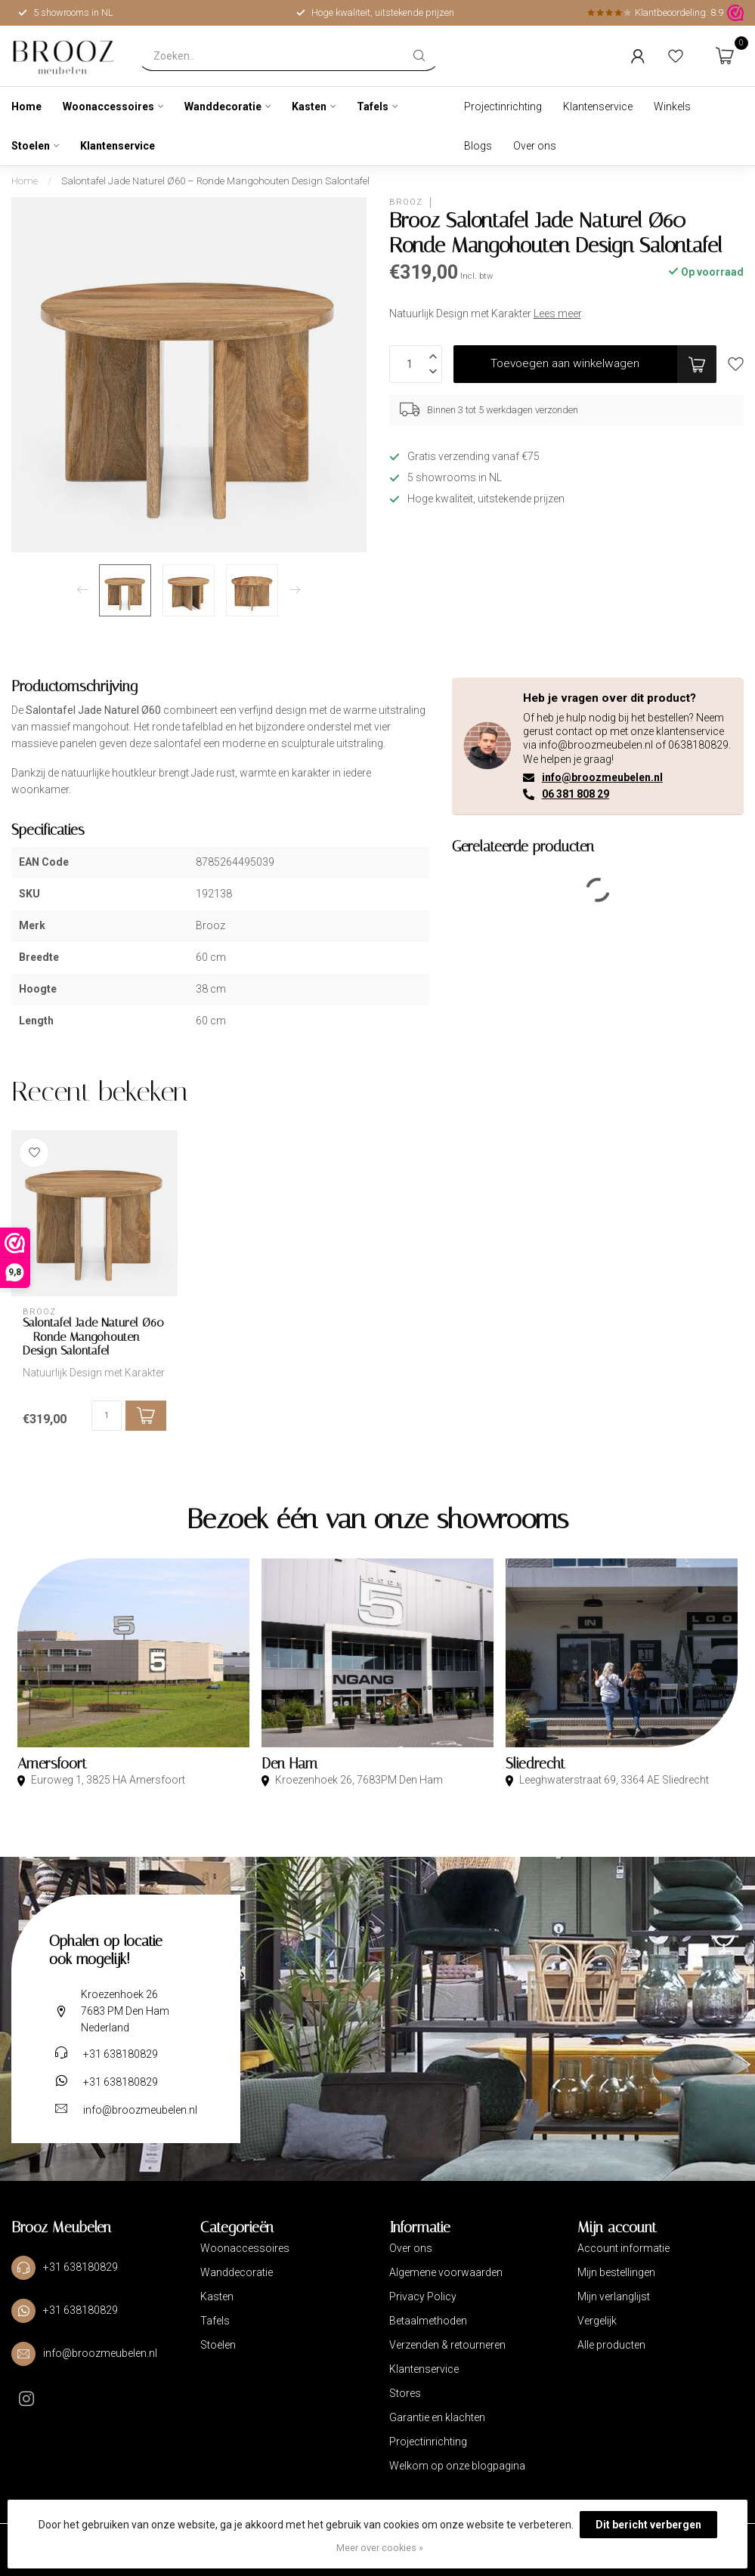  I want to click on Woonaccessoires, so click(108, 106).